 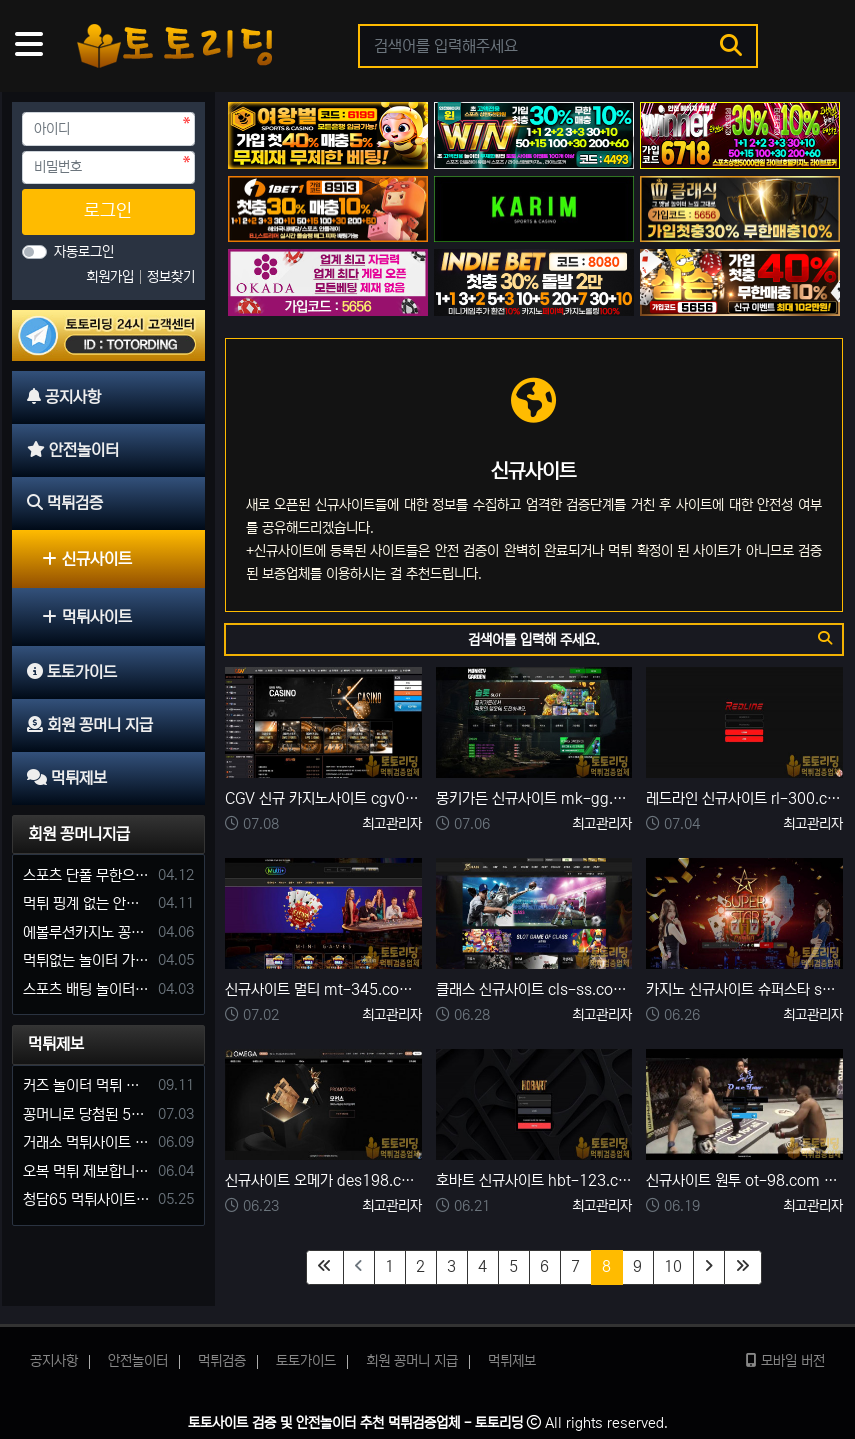 What do you see at coordinates (323, 1180) in the screenshot?
I see `신규사이트 오메가 des198.com 먹튀검증` at bounding box center [323, 1180].